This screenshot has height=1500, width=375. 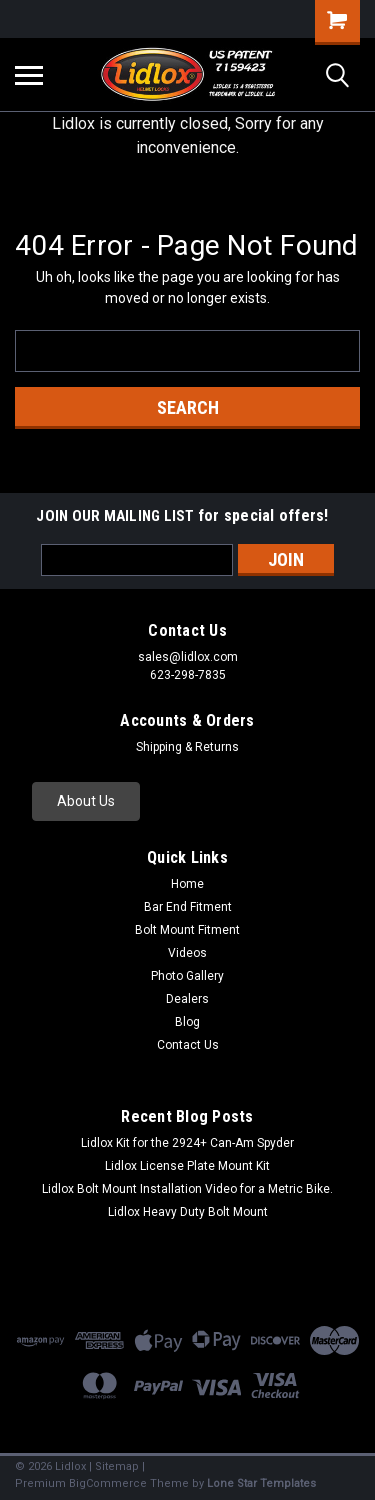 What do you see at coordinates (188, 907) in the screenshot?
I see `Bar End Fitment` at bounding box center [188, 907].